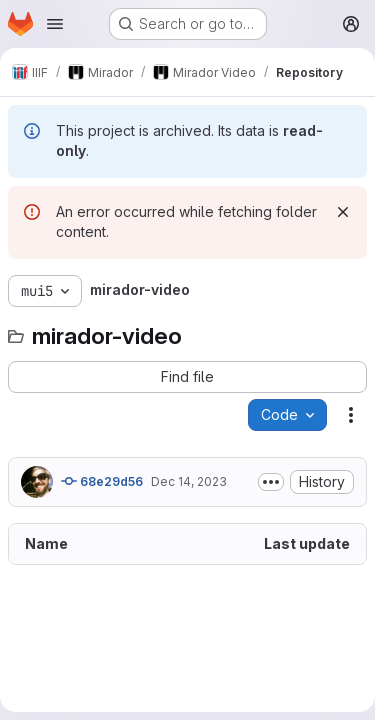  Describe the element at coordinates (55, 24) in the screenshot. I see `[Open navigation menu]` at that location.